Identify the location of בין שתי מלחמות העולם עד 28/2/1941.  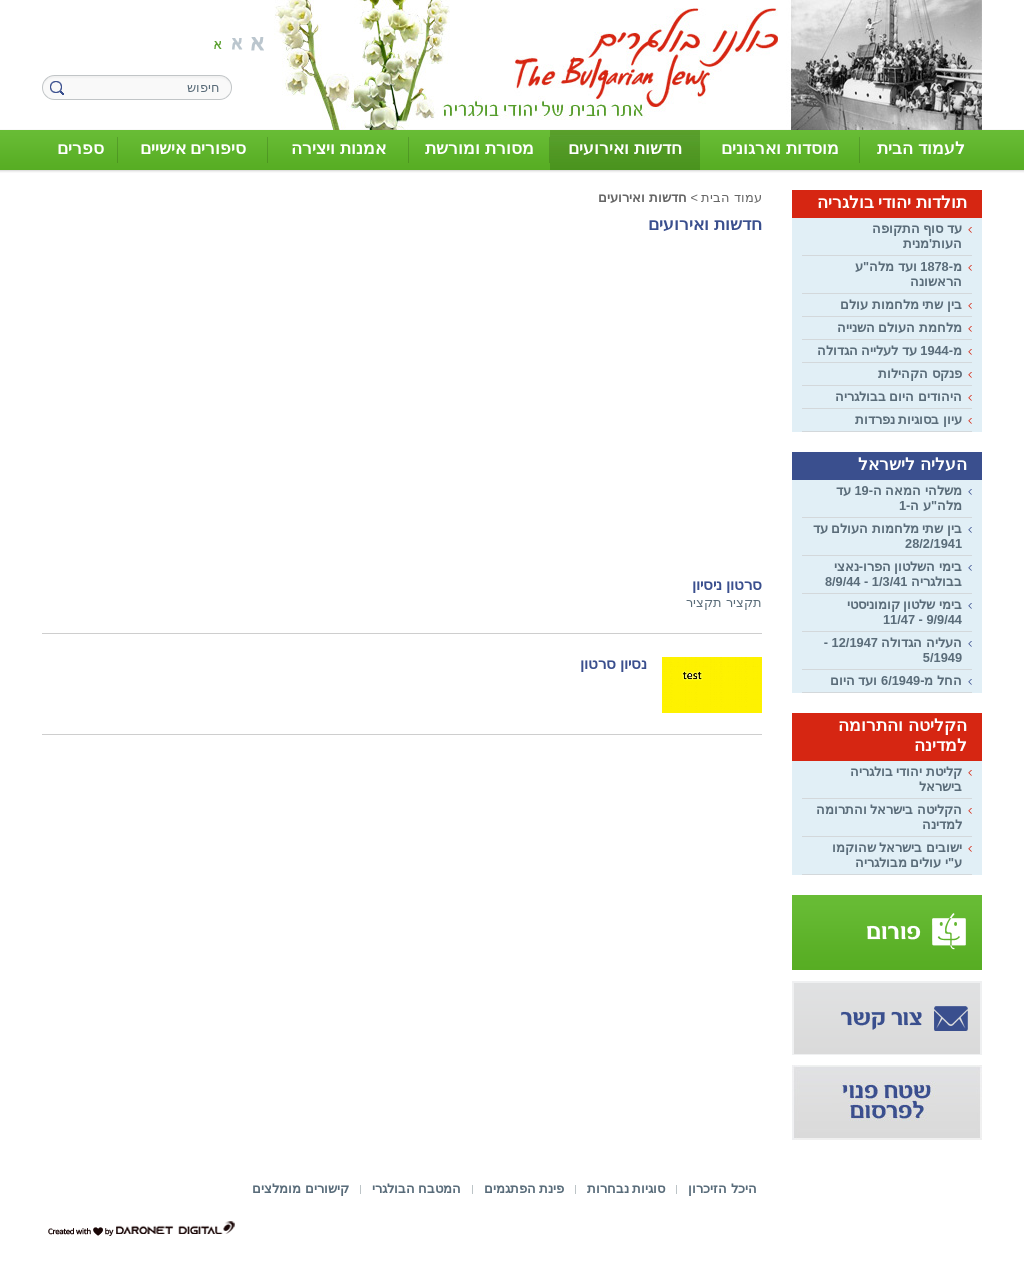
(887, 536).